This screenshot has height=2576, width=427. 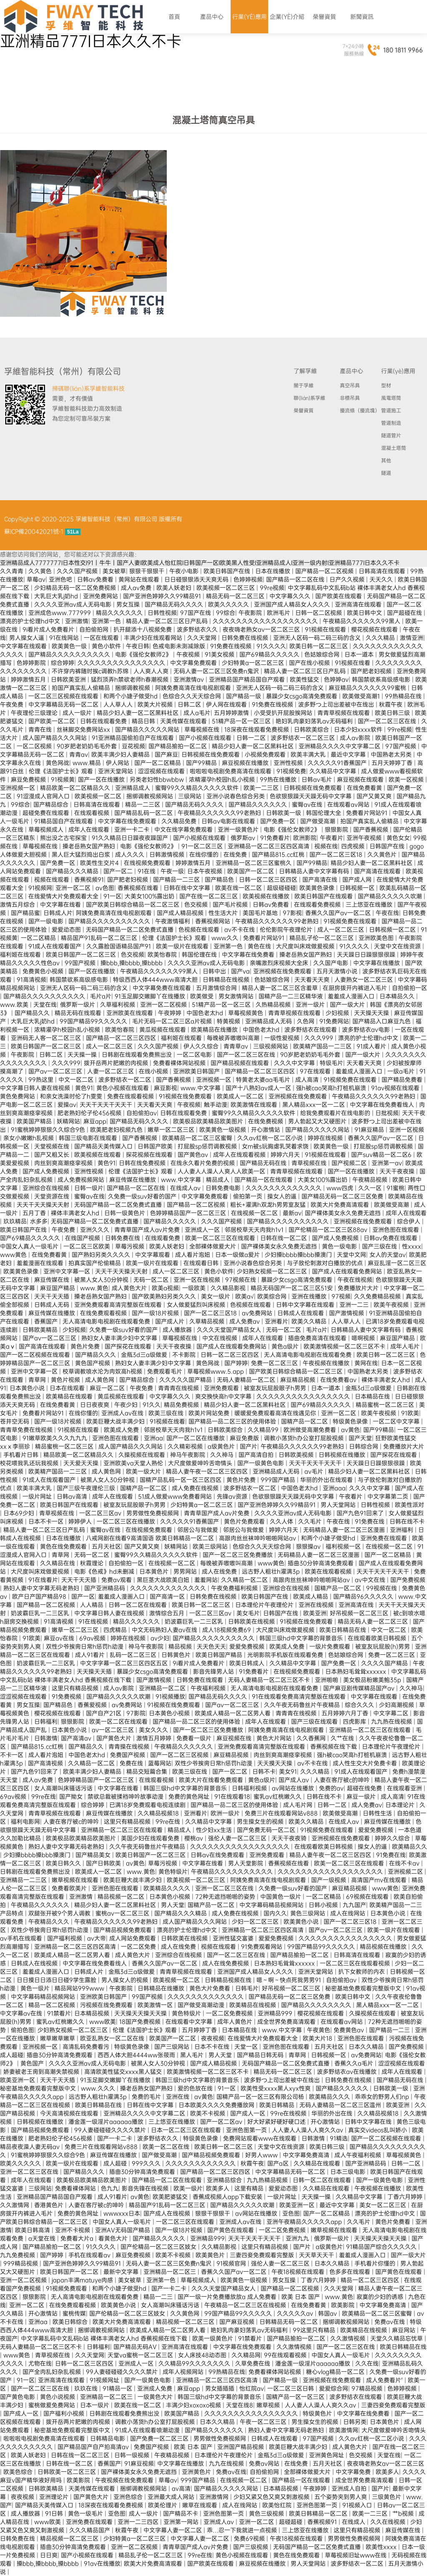 I want to click on 亚洲福利, so click(x=402, y=1530).